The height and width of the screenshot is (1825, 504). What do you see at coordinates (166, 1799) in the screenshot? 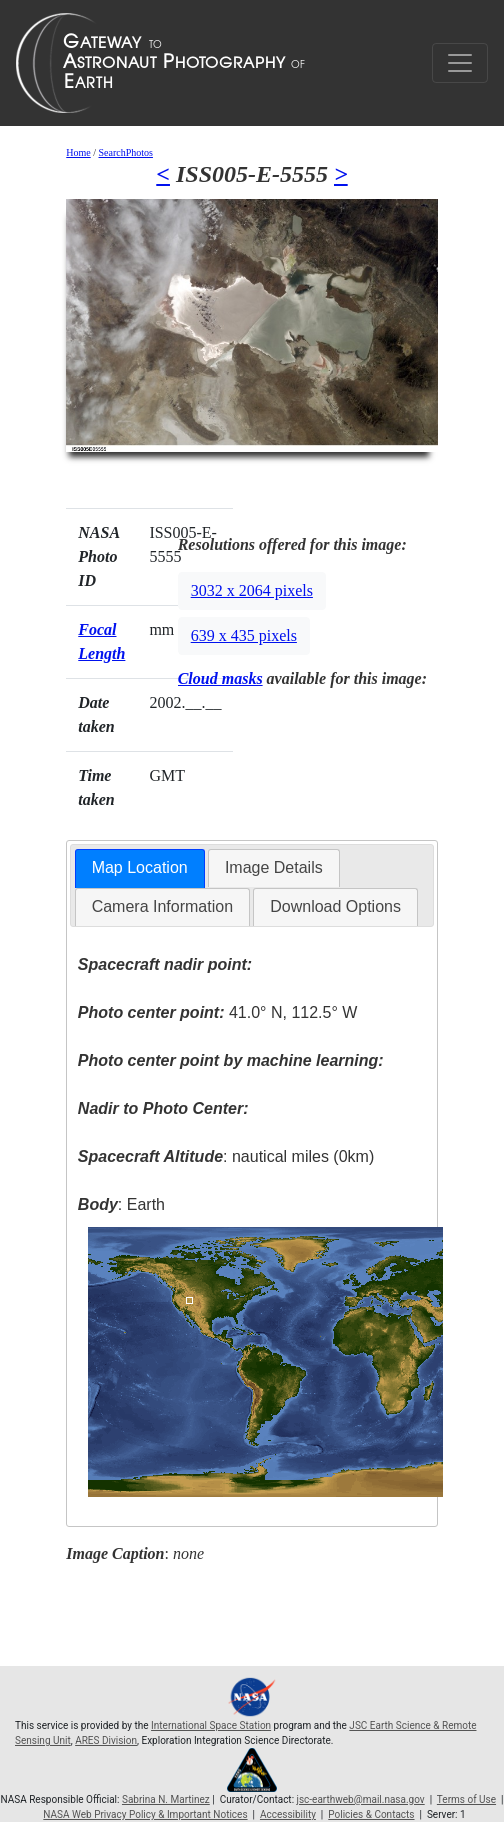
I see `Sabrina N. Martinez` at bounding box center [166, 1799].